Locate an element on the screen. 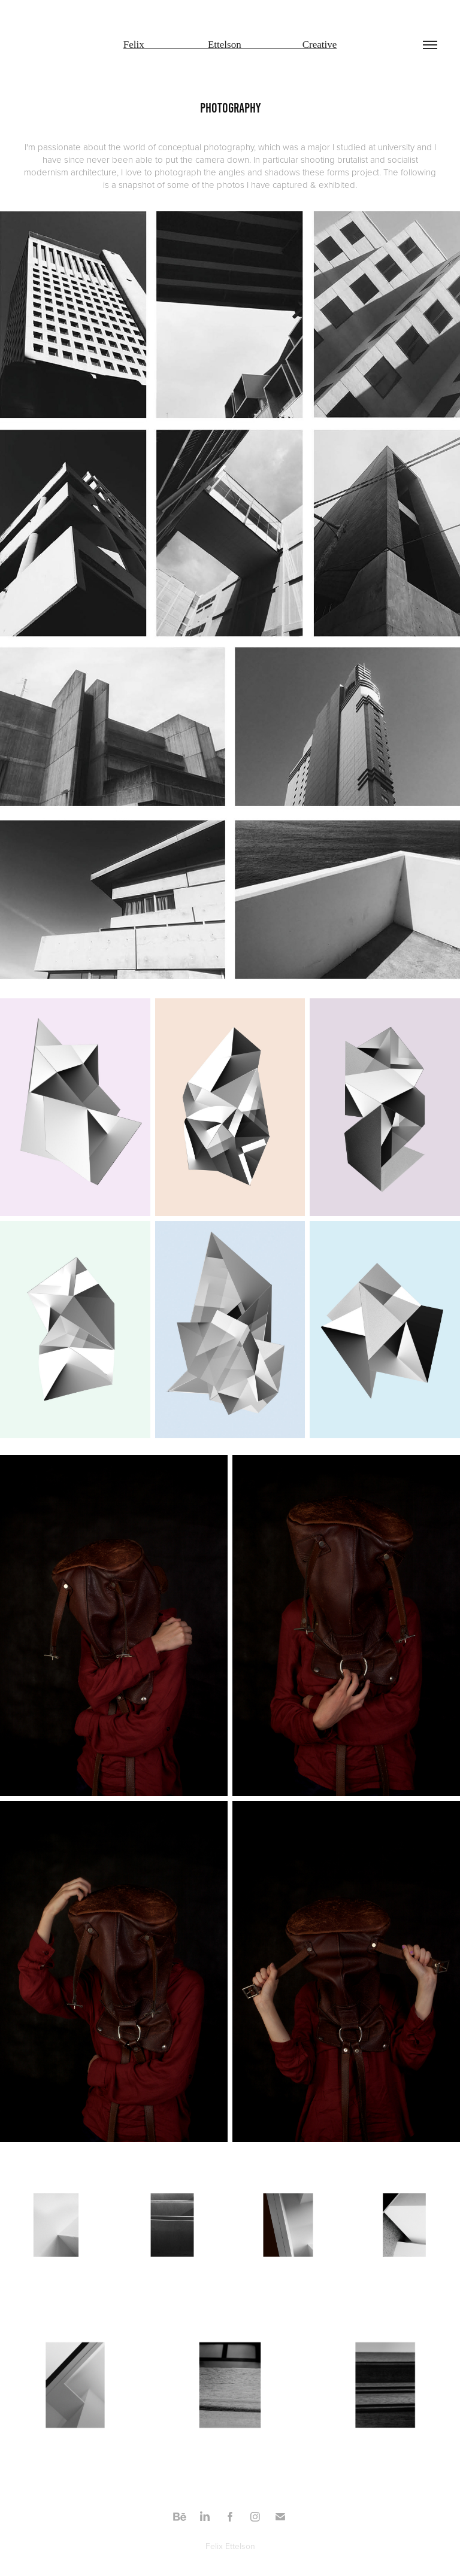  Felix Ettelson Creative is located at coordinates (230, 44).